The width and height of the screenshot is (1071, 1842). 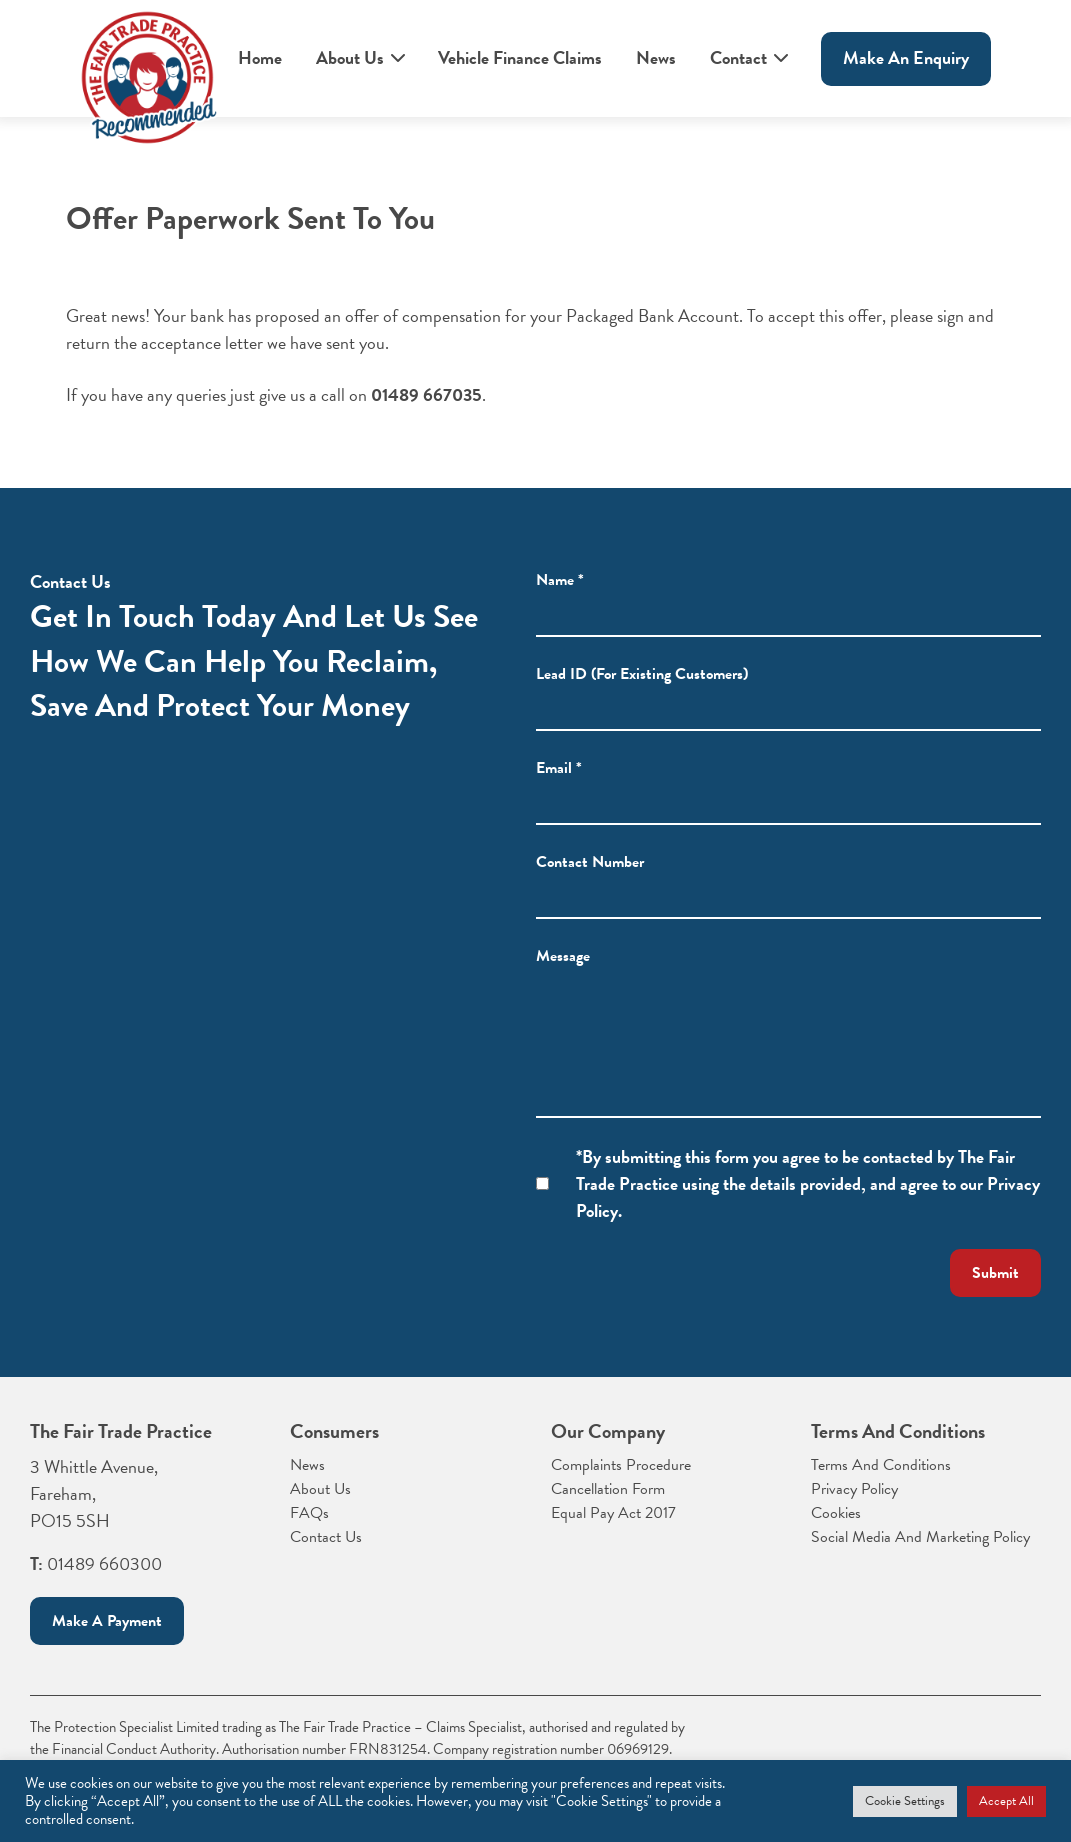 What do you see at coordinates (309, 1513) in the screenshot?
I see `FAQs` at bounding box center [309, 1513].